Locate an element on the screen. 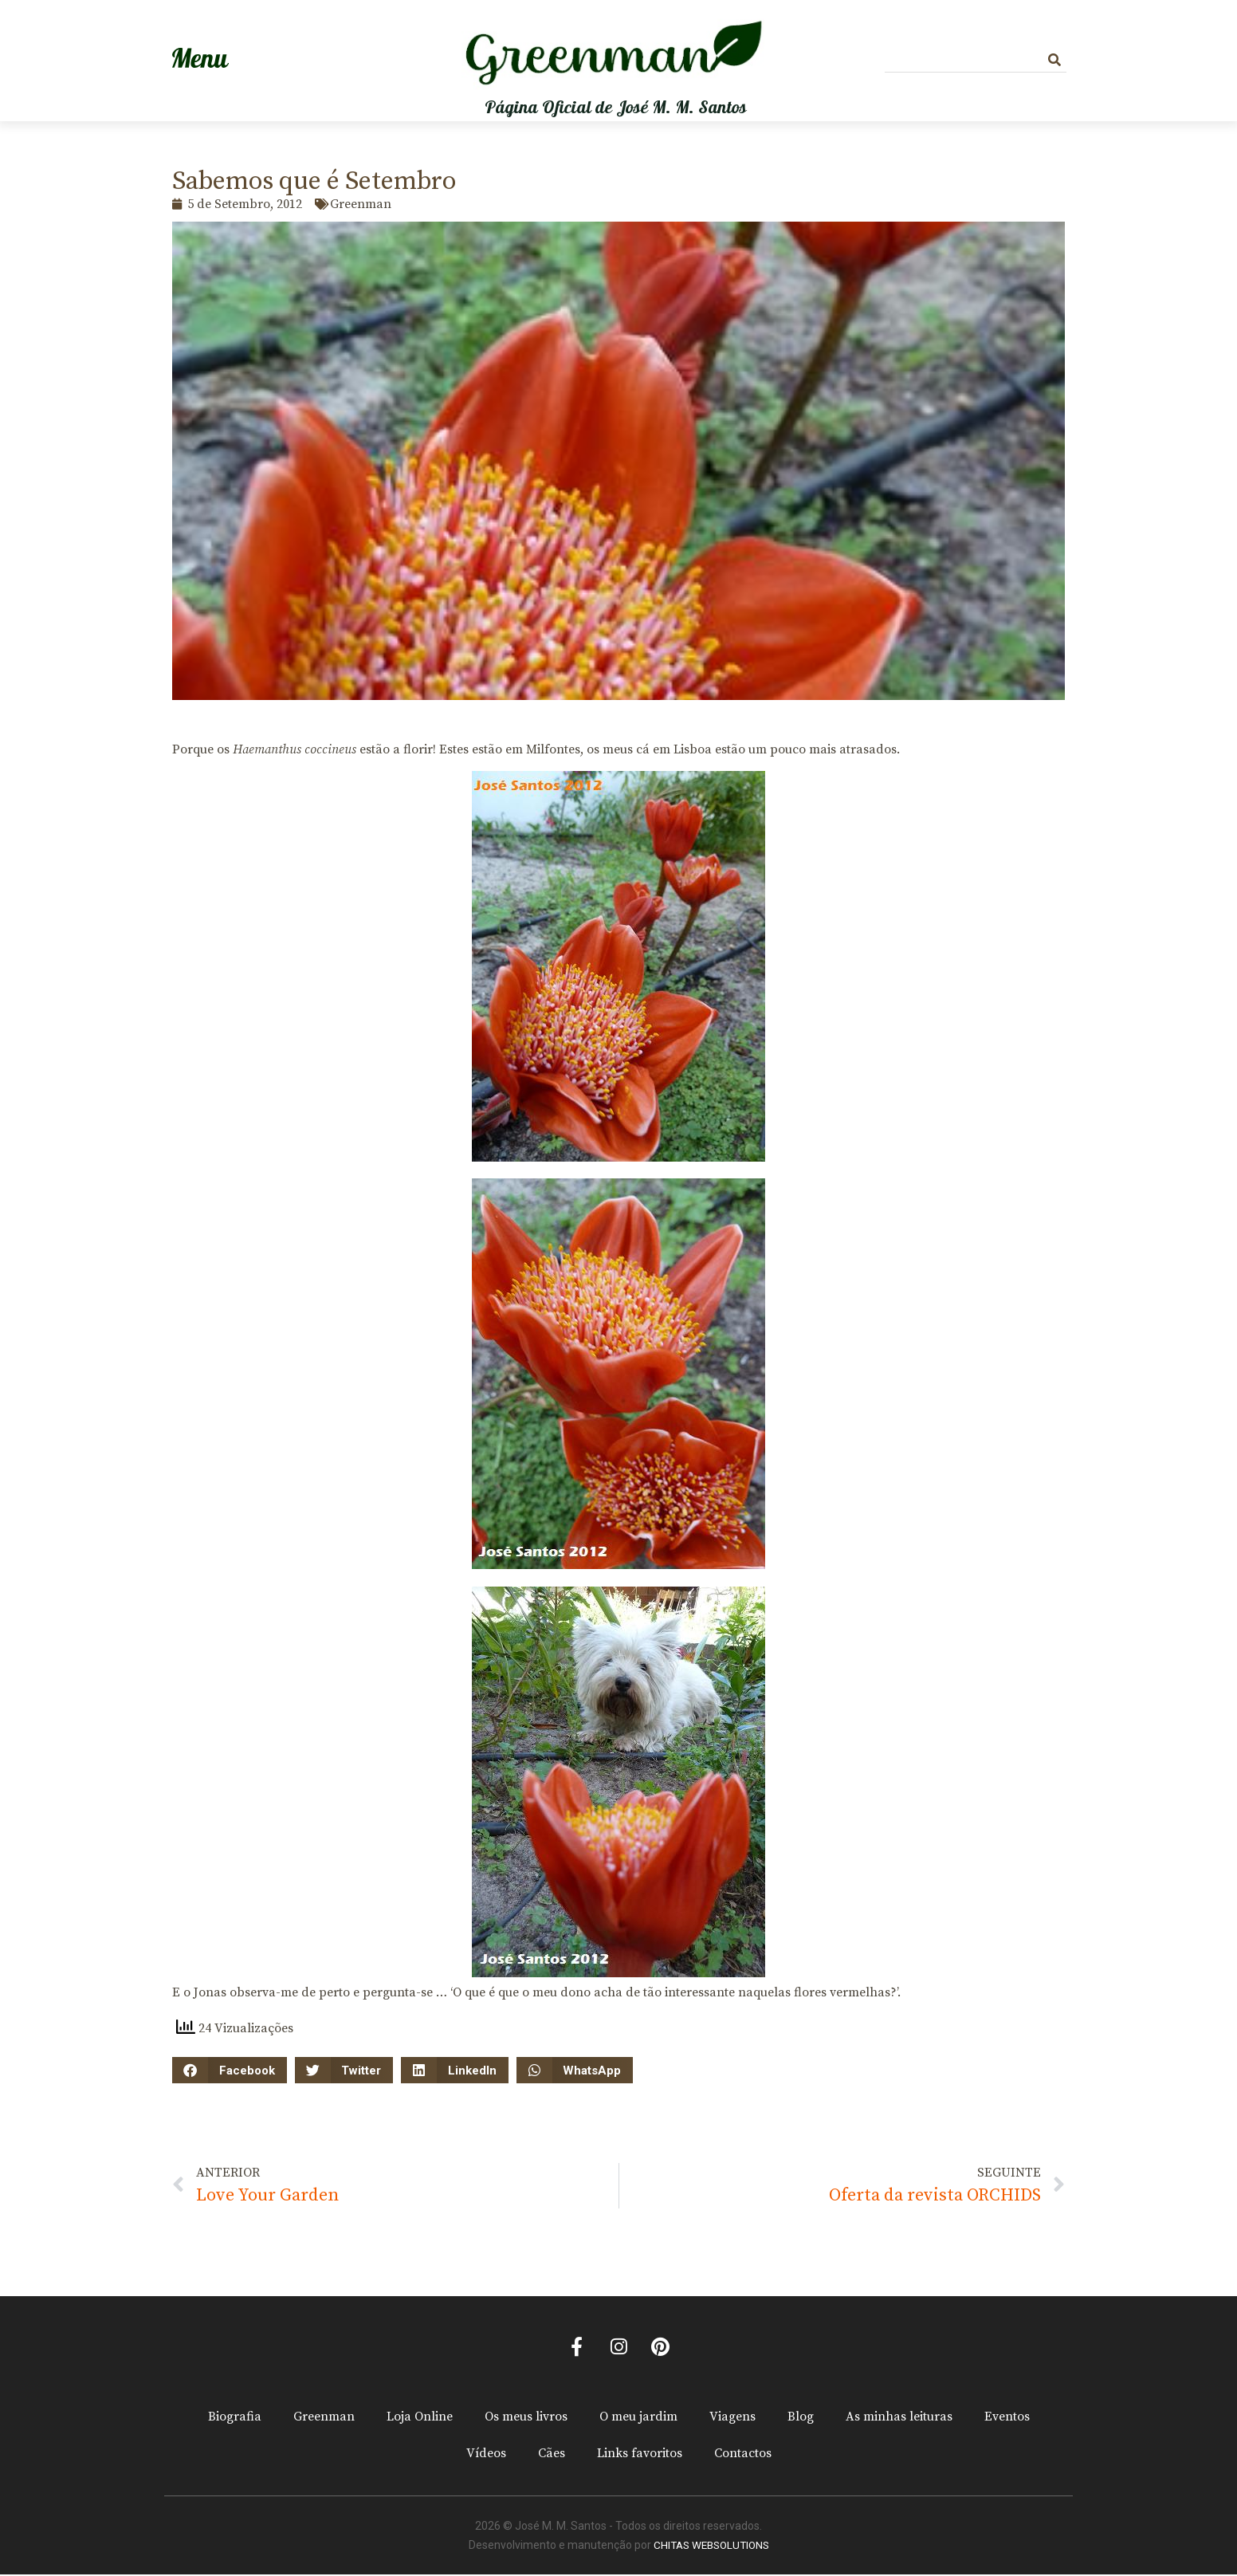  [Procurar] is located at coordinates (1054, 60).